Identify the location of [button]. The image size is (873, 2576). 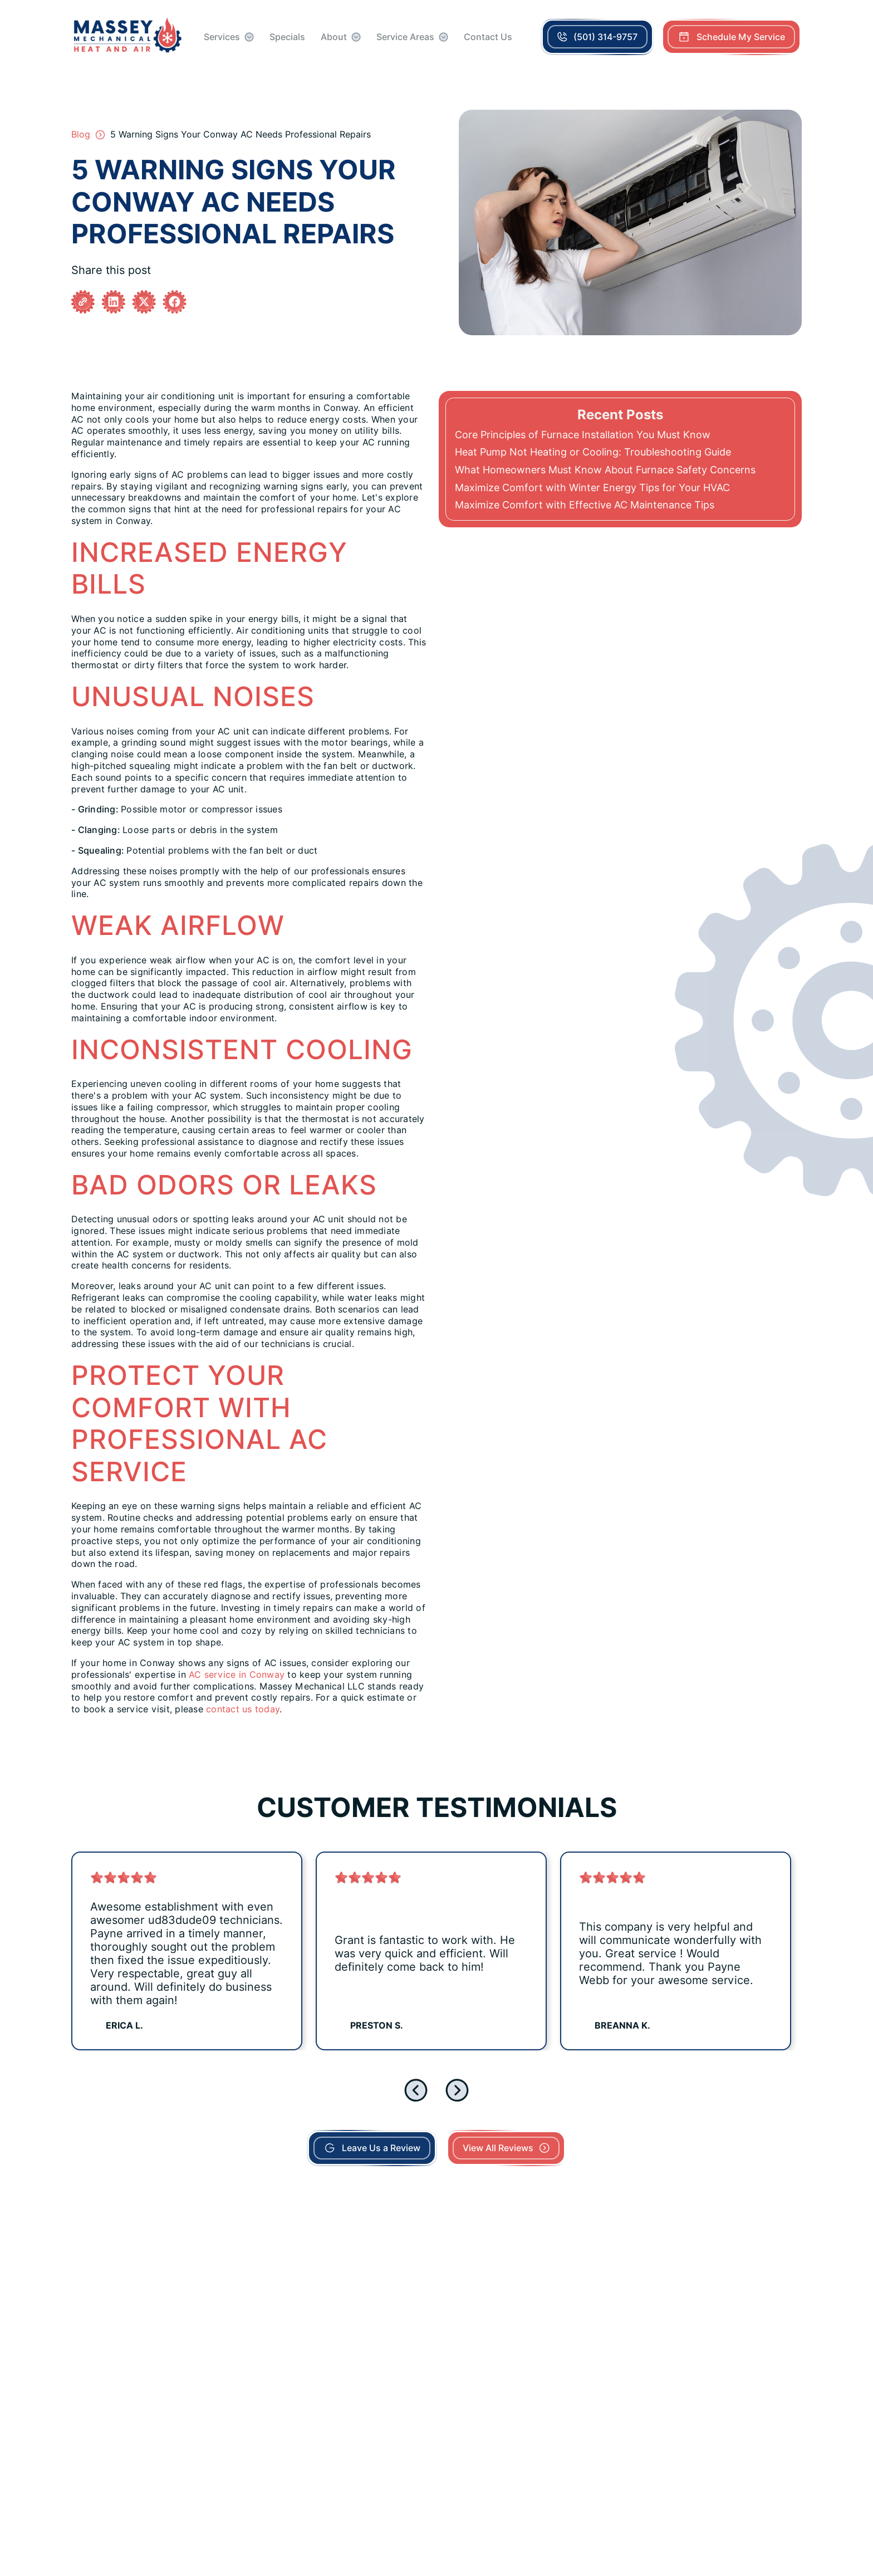
(228, 37).